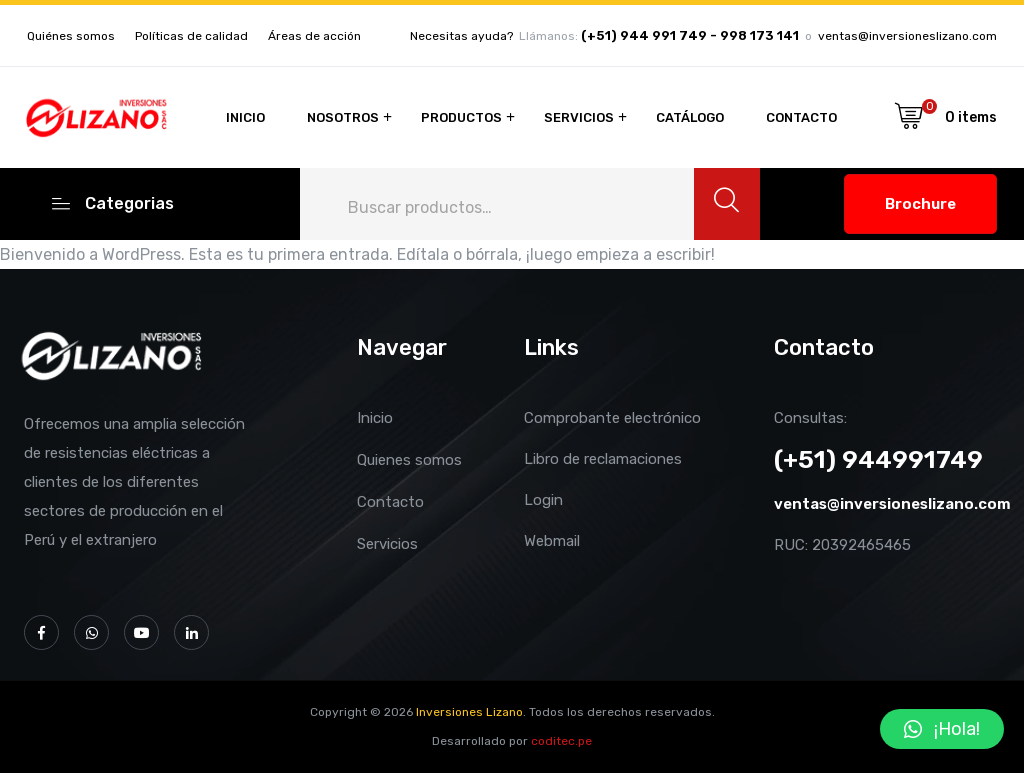  Describe the element at coordinates (314, 36) in the screenshot. I see `Áreas de acción` at that location.